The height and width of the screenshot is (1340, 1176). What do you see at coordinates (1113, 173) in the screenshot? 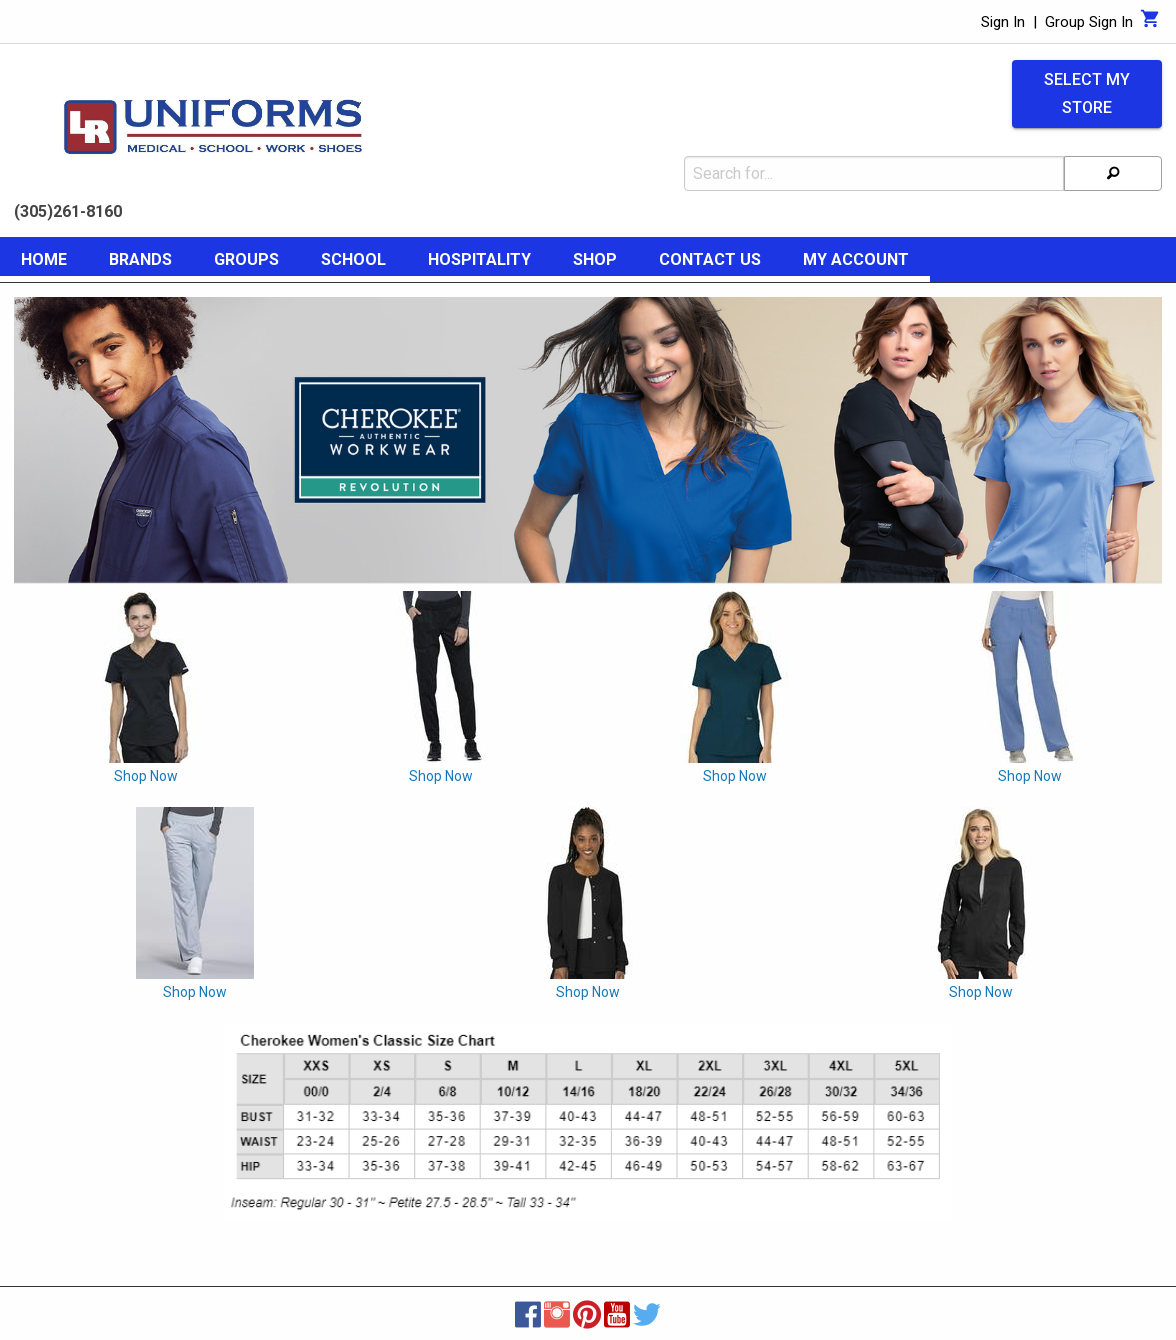
I see `[Search]` at bounding box center [1113, 173].